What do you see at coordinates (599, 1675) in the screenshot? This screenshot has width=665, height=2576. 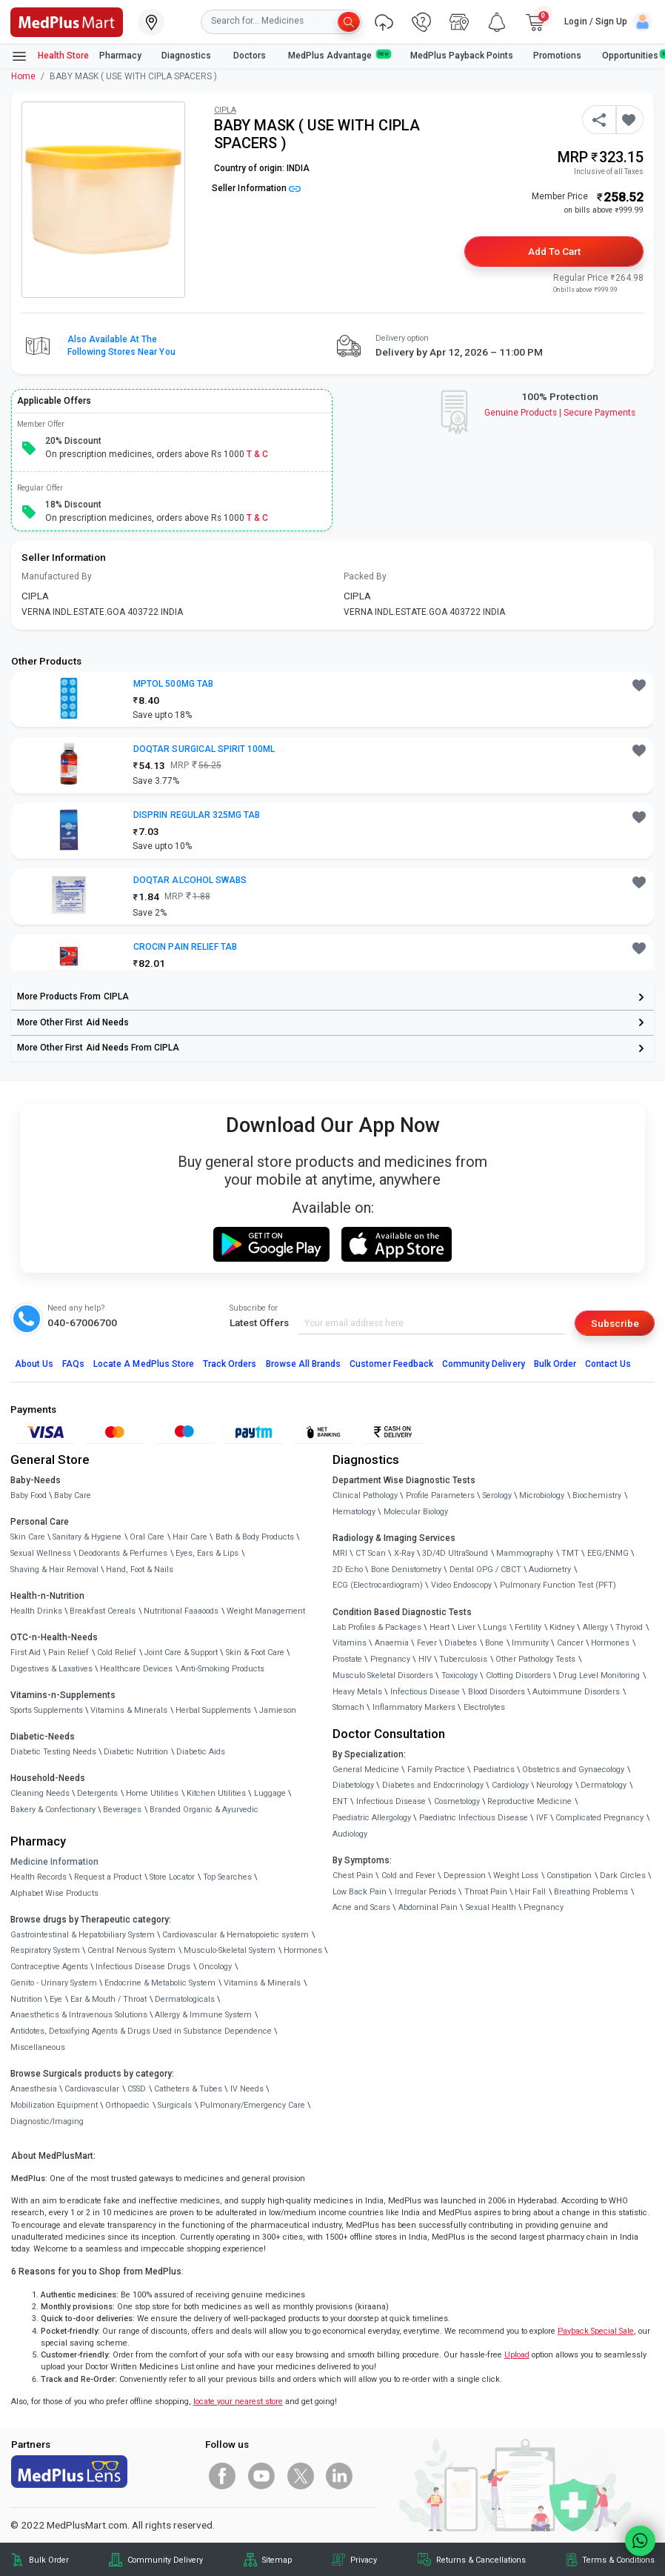 I see `Drug Level Monitoring` at bounding box center [599, 1675].